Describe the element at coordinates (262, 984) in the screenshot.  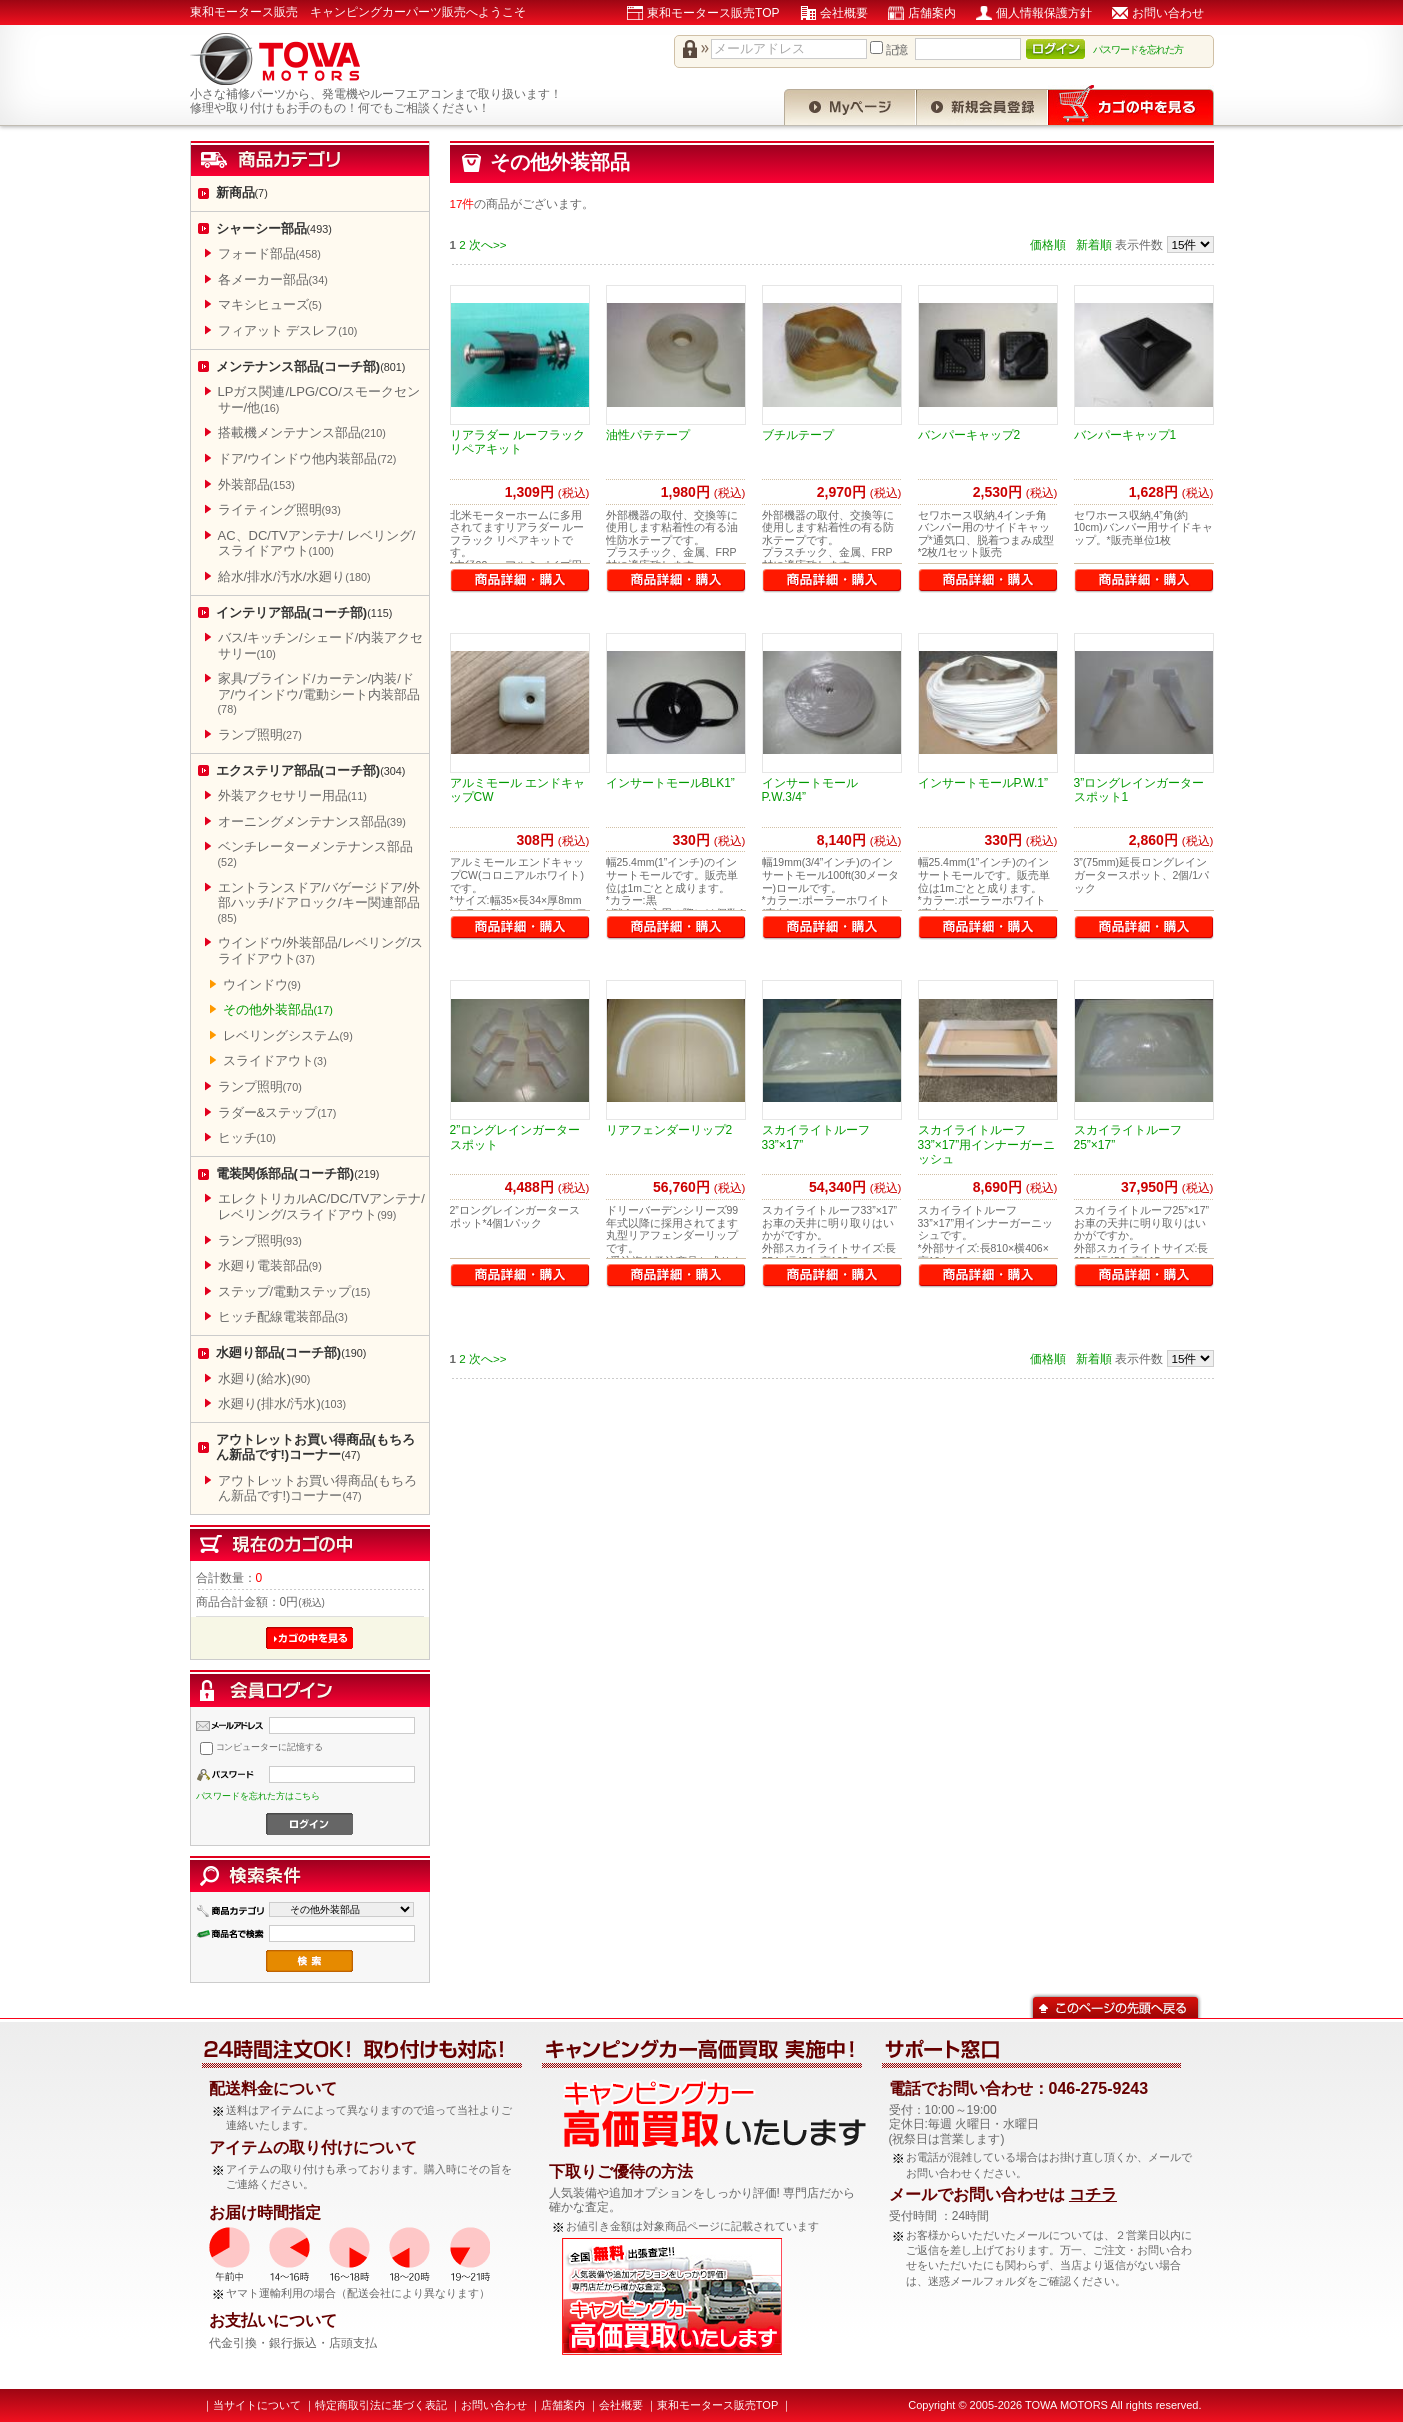
I see `ウインドウ` at that location.